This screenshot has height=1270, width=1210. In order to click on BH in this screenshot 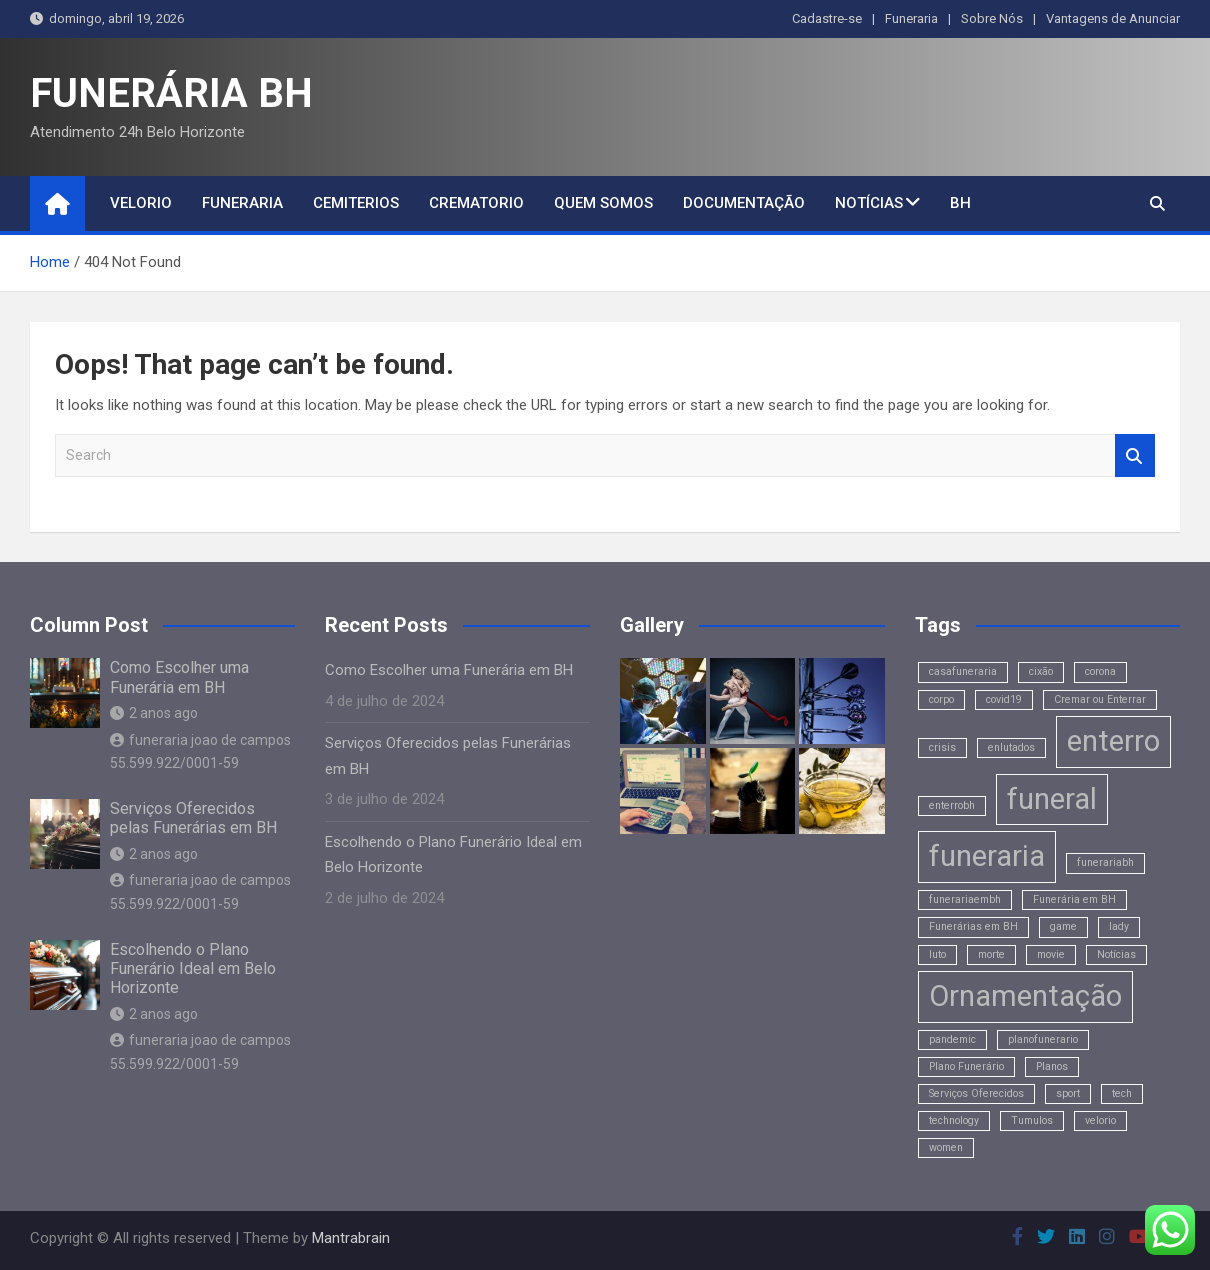, I will do `click(960, 203)`.